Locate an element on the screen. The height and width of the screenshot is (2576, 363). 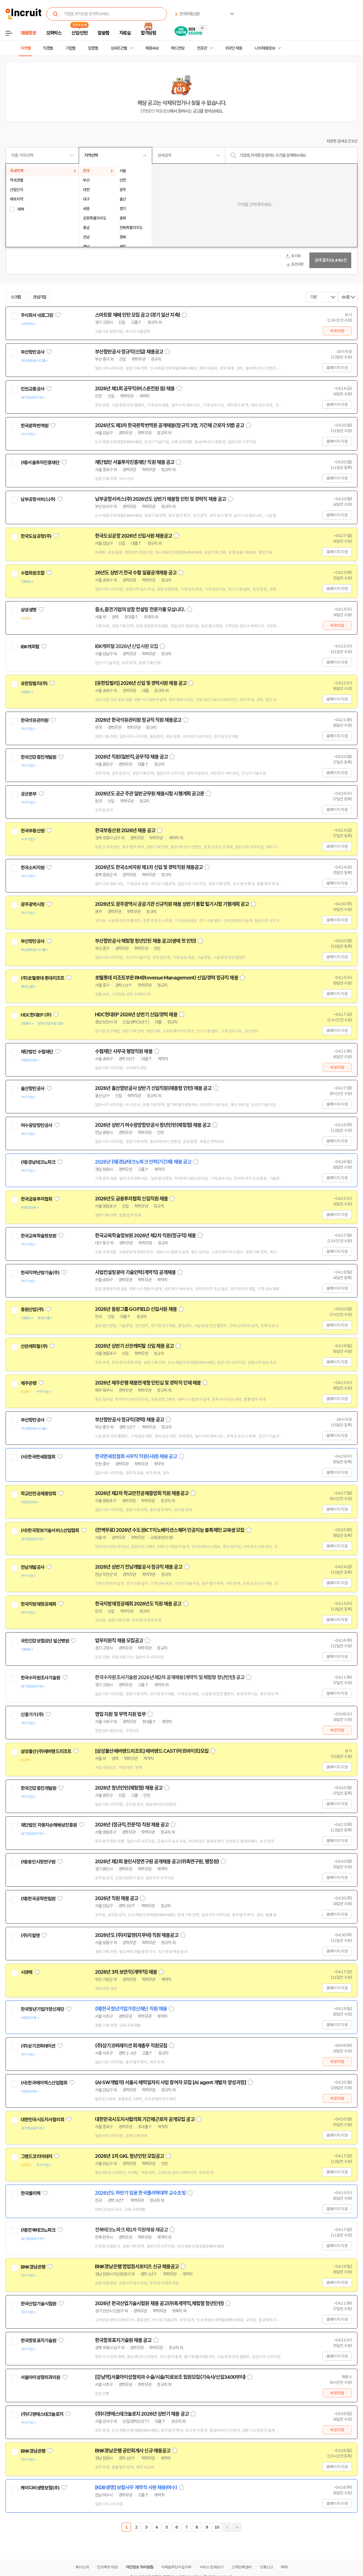
재단법인 서울투자진흥재단 직원 채용 공고 is located at coordinates (134, 462).